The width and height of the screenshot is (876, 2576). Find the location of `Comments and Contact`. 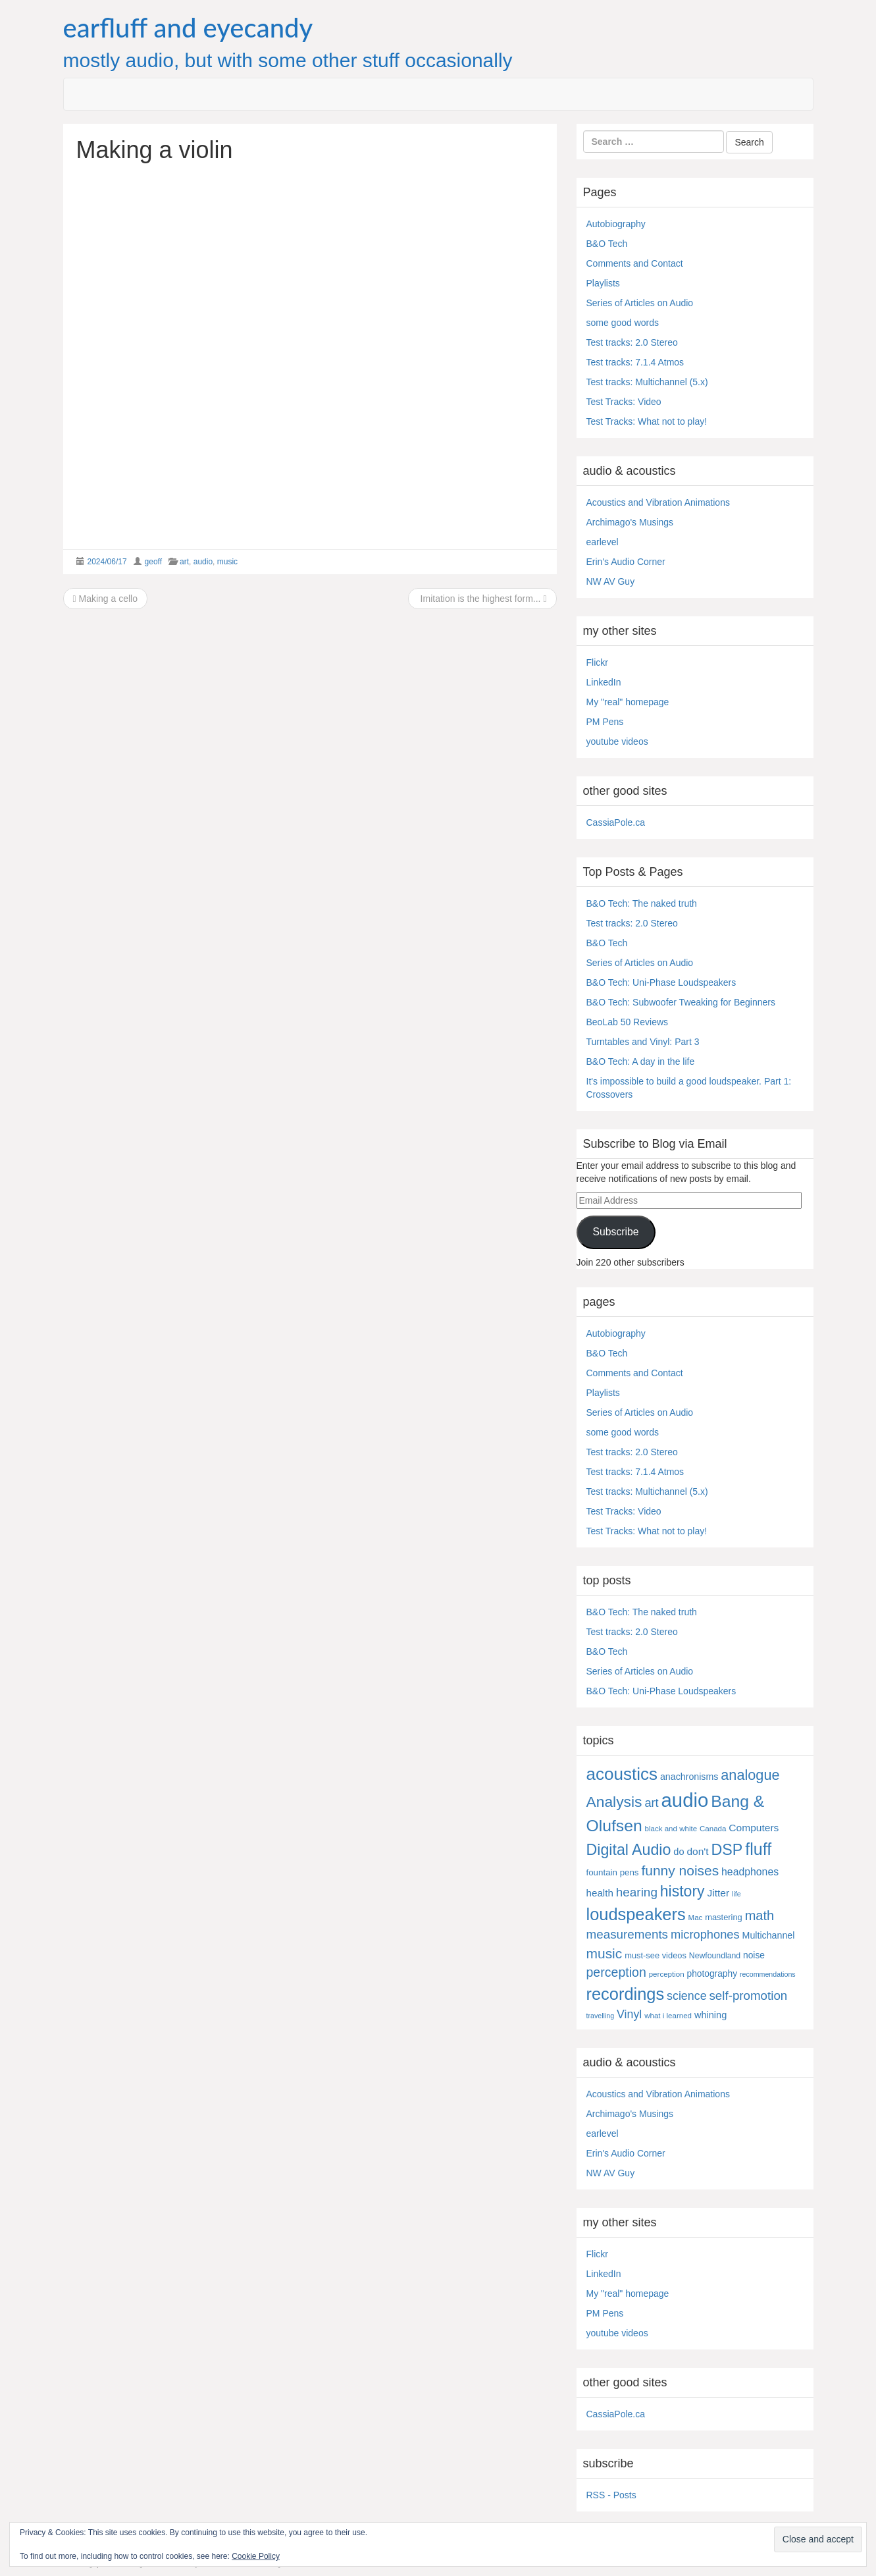

Comments and Contact is located at coordinates (634, 263).